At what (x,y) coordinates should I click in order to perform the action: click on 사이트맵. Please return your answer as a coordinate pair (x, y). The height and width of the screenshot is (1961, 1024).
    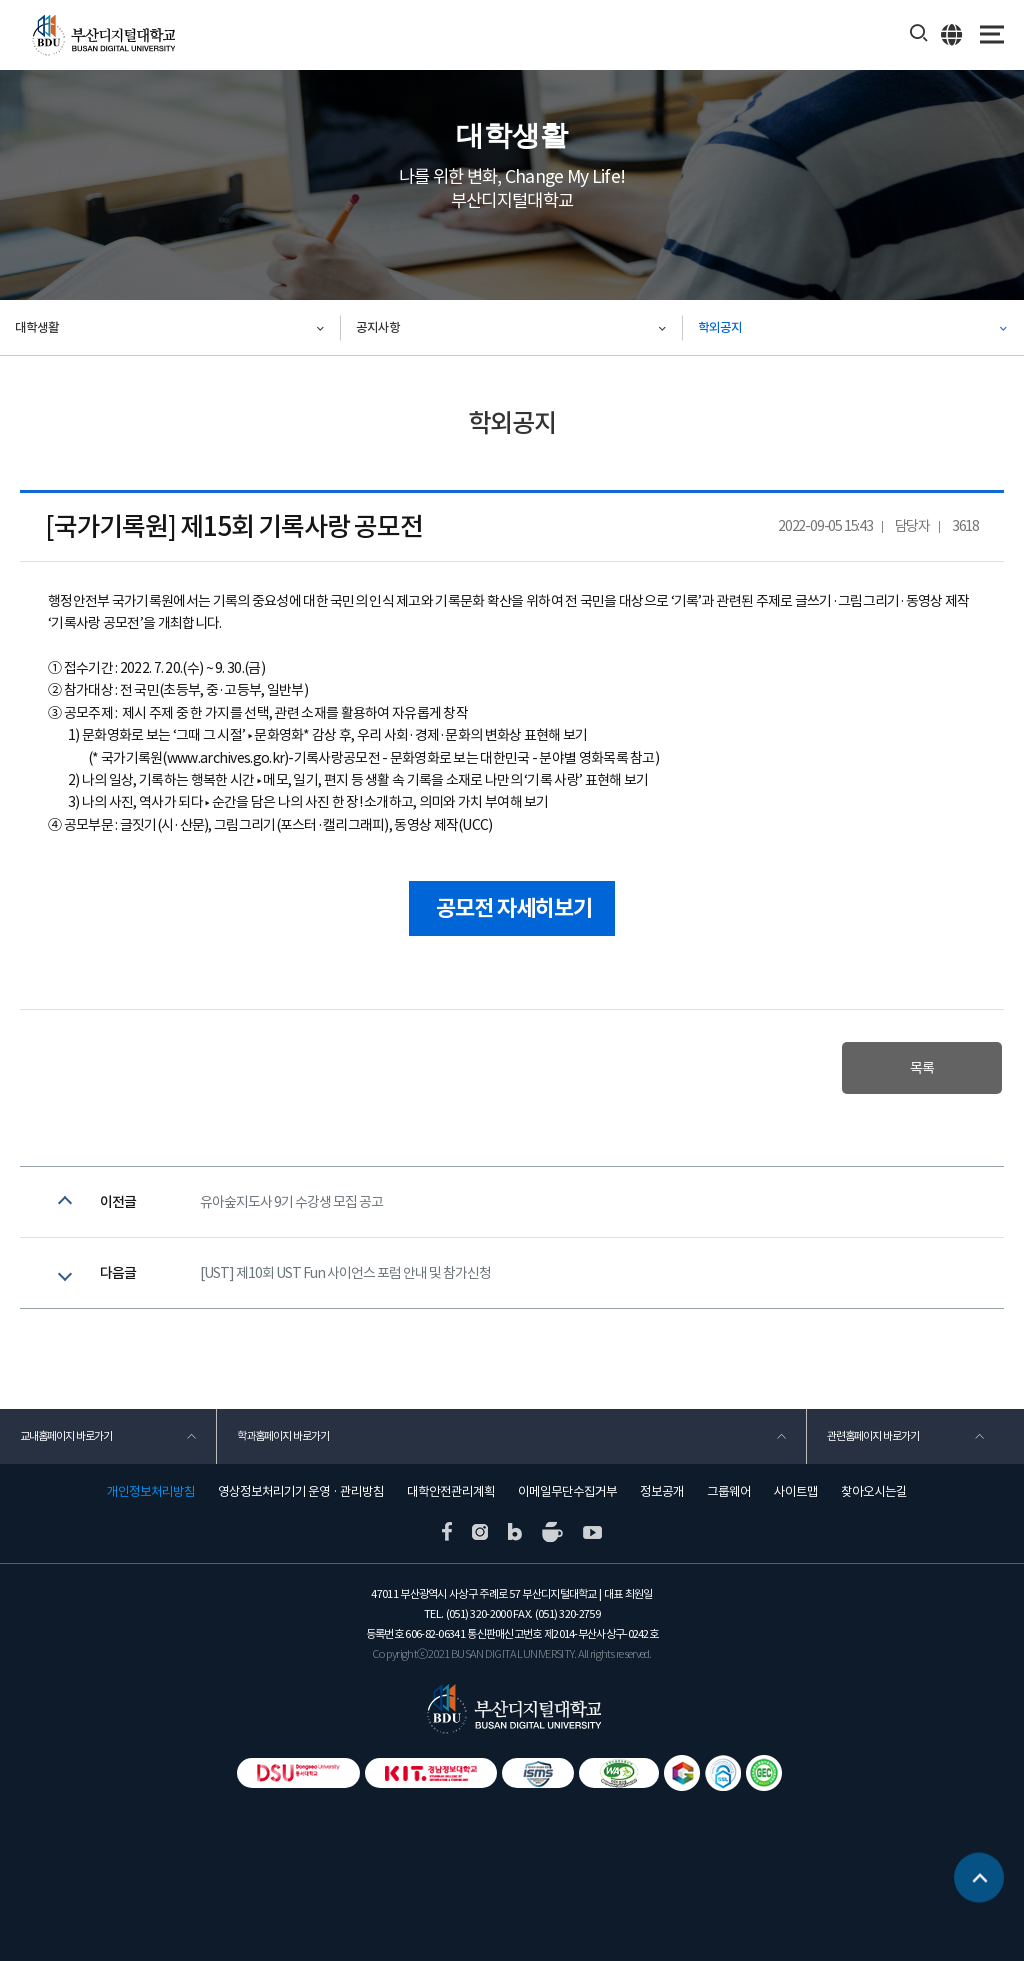
    Looking at the image, I should click on (796, 1492).